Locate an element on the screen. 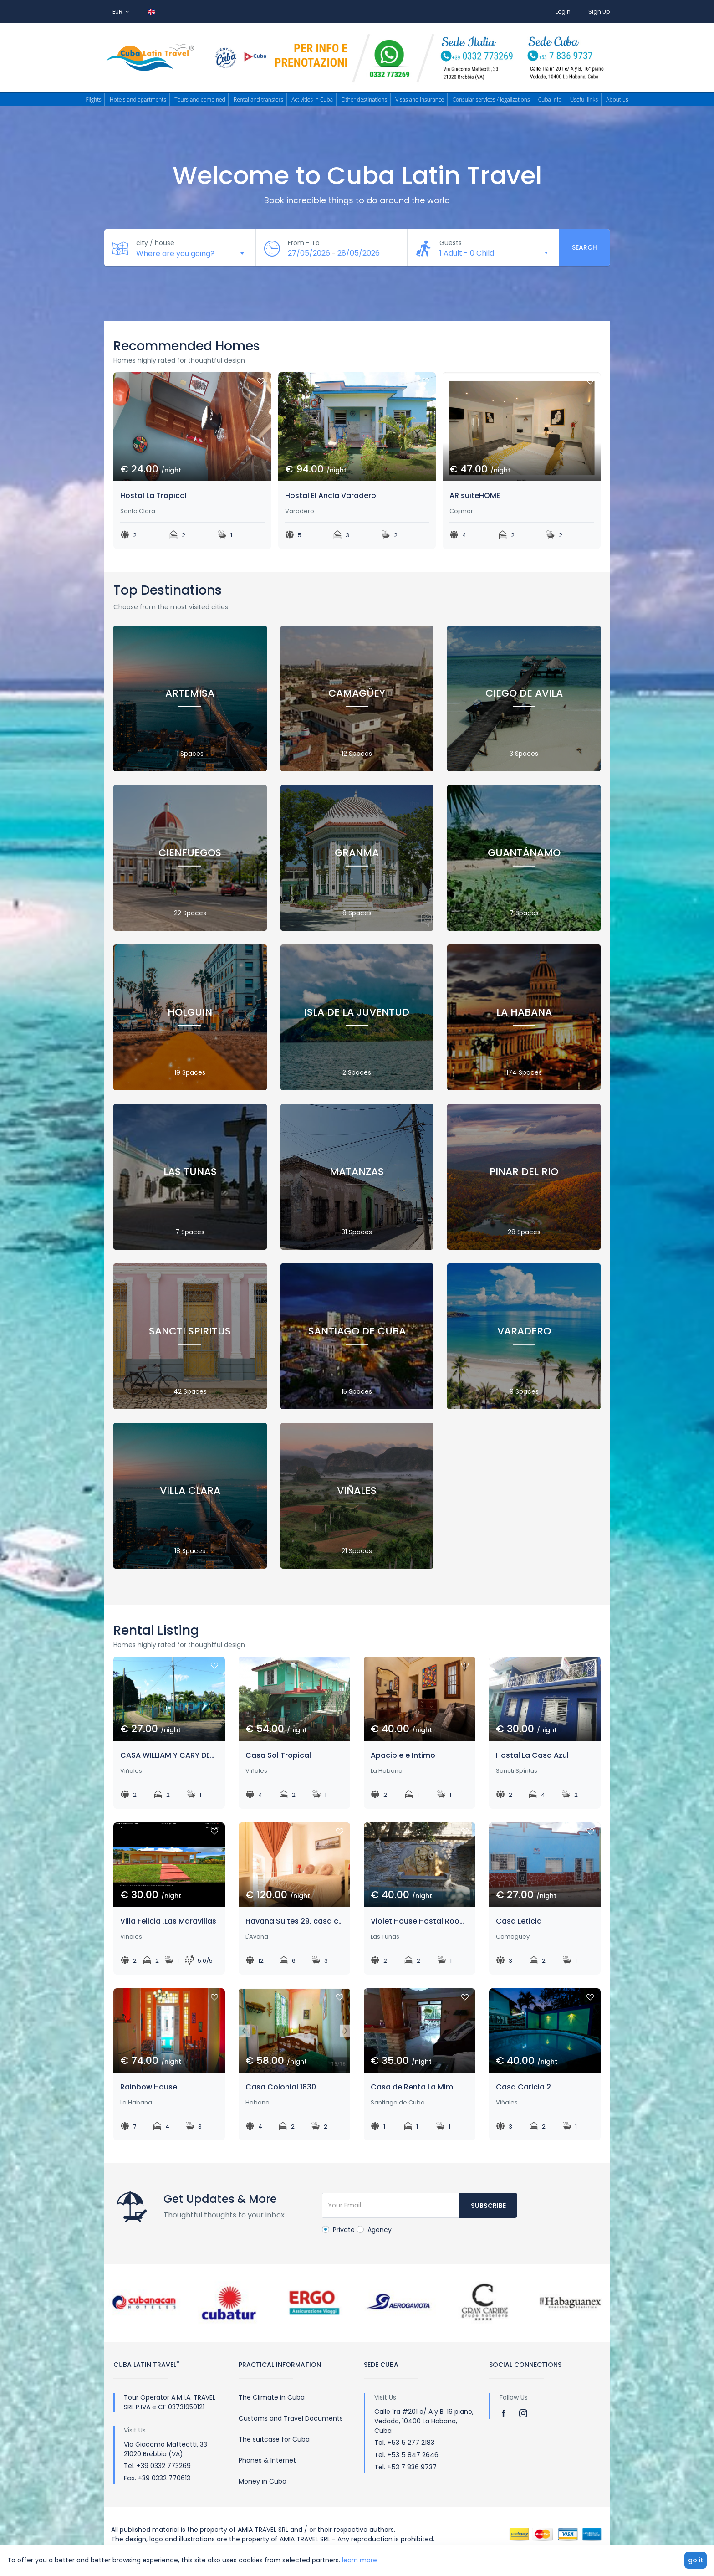 The height and width of the screenshot is (2576, 714). Casa Colonial 1830 is located at coordinates (280, 2087).